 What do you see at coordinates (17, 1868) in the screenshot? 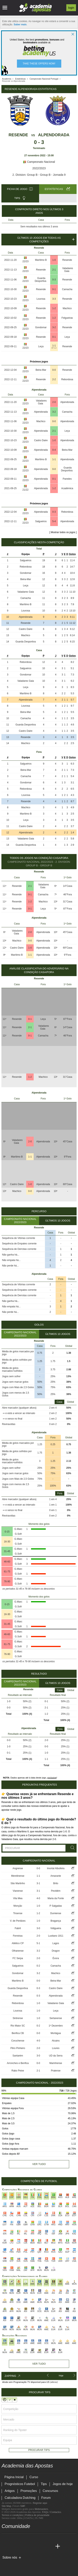
I see `Angrense` at bounding box center [17, 1868].